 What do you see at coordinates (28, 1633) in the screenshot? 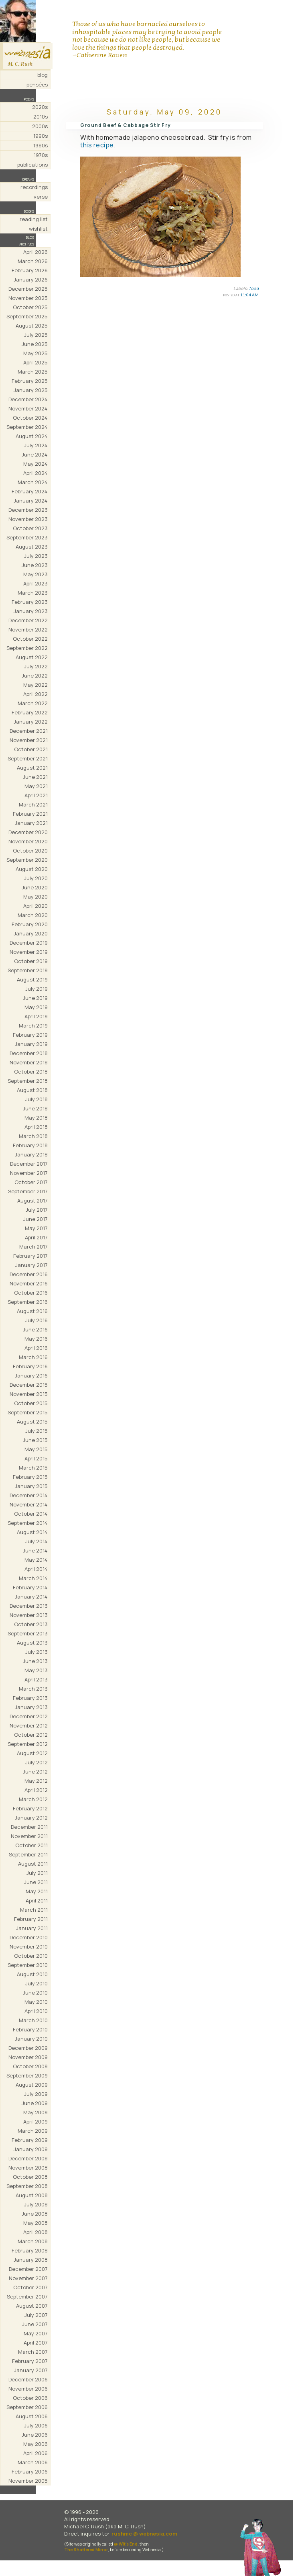
I see `September 2013` at bounding box center [28, 1633].